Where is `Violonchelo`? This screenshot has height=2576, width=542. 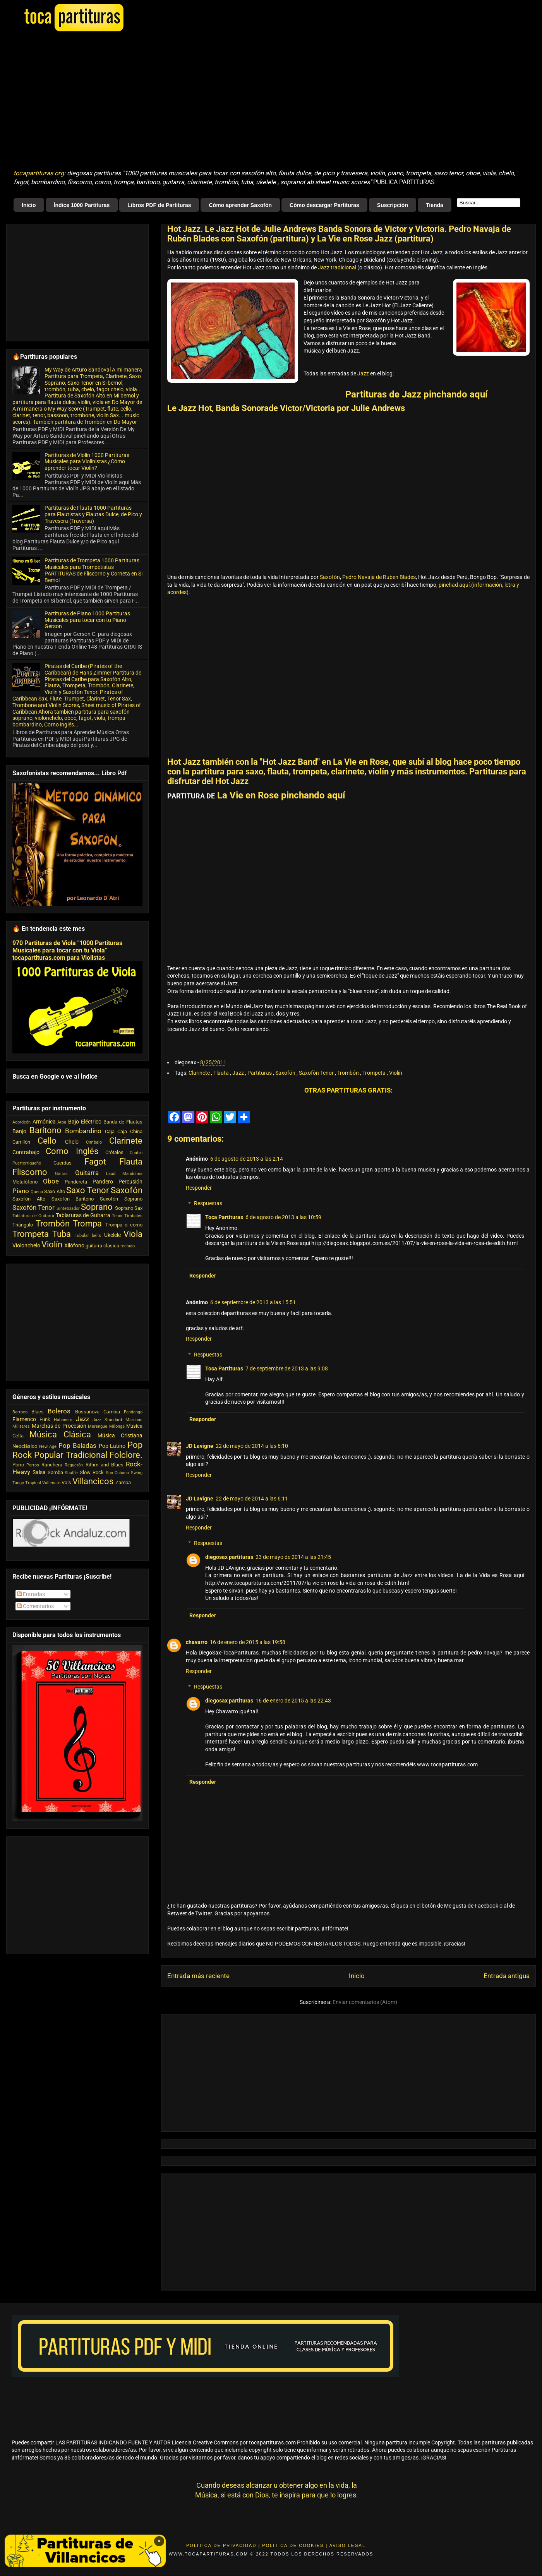
Violonchelo is located at coordinates (26, 1245).